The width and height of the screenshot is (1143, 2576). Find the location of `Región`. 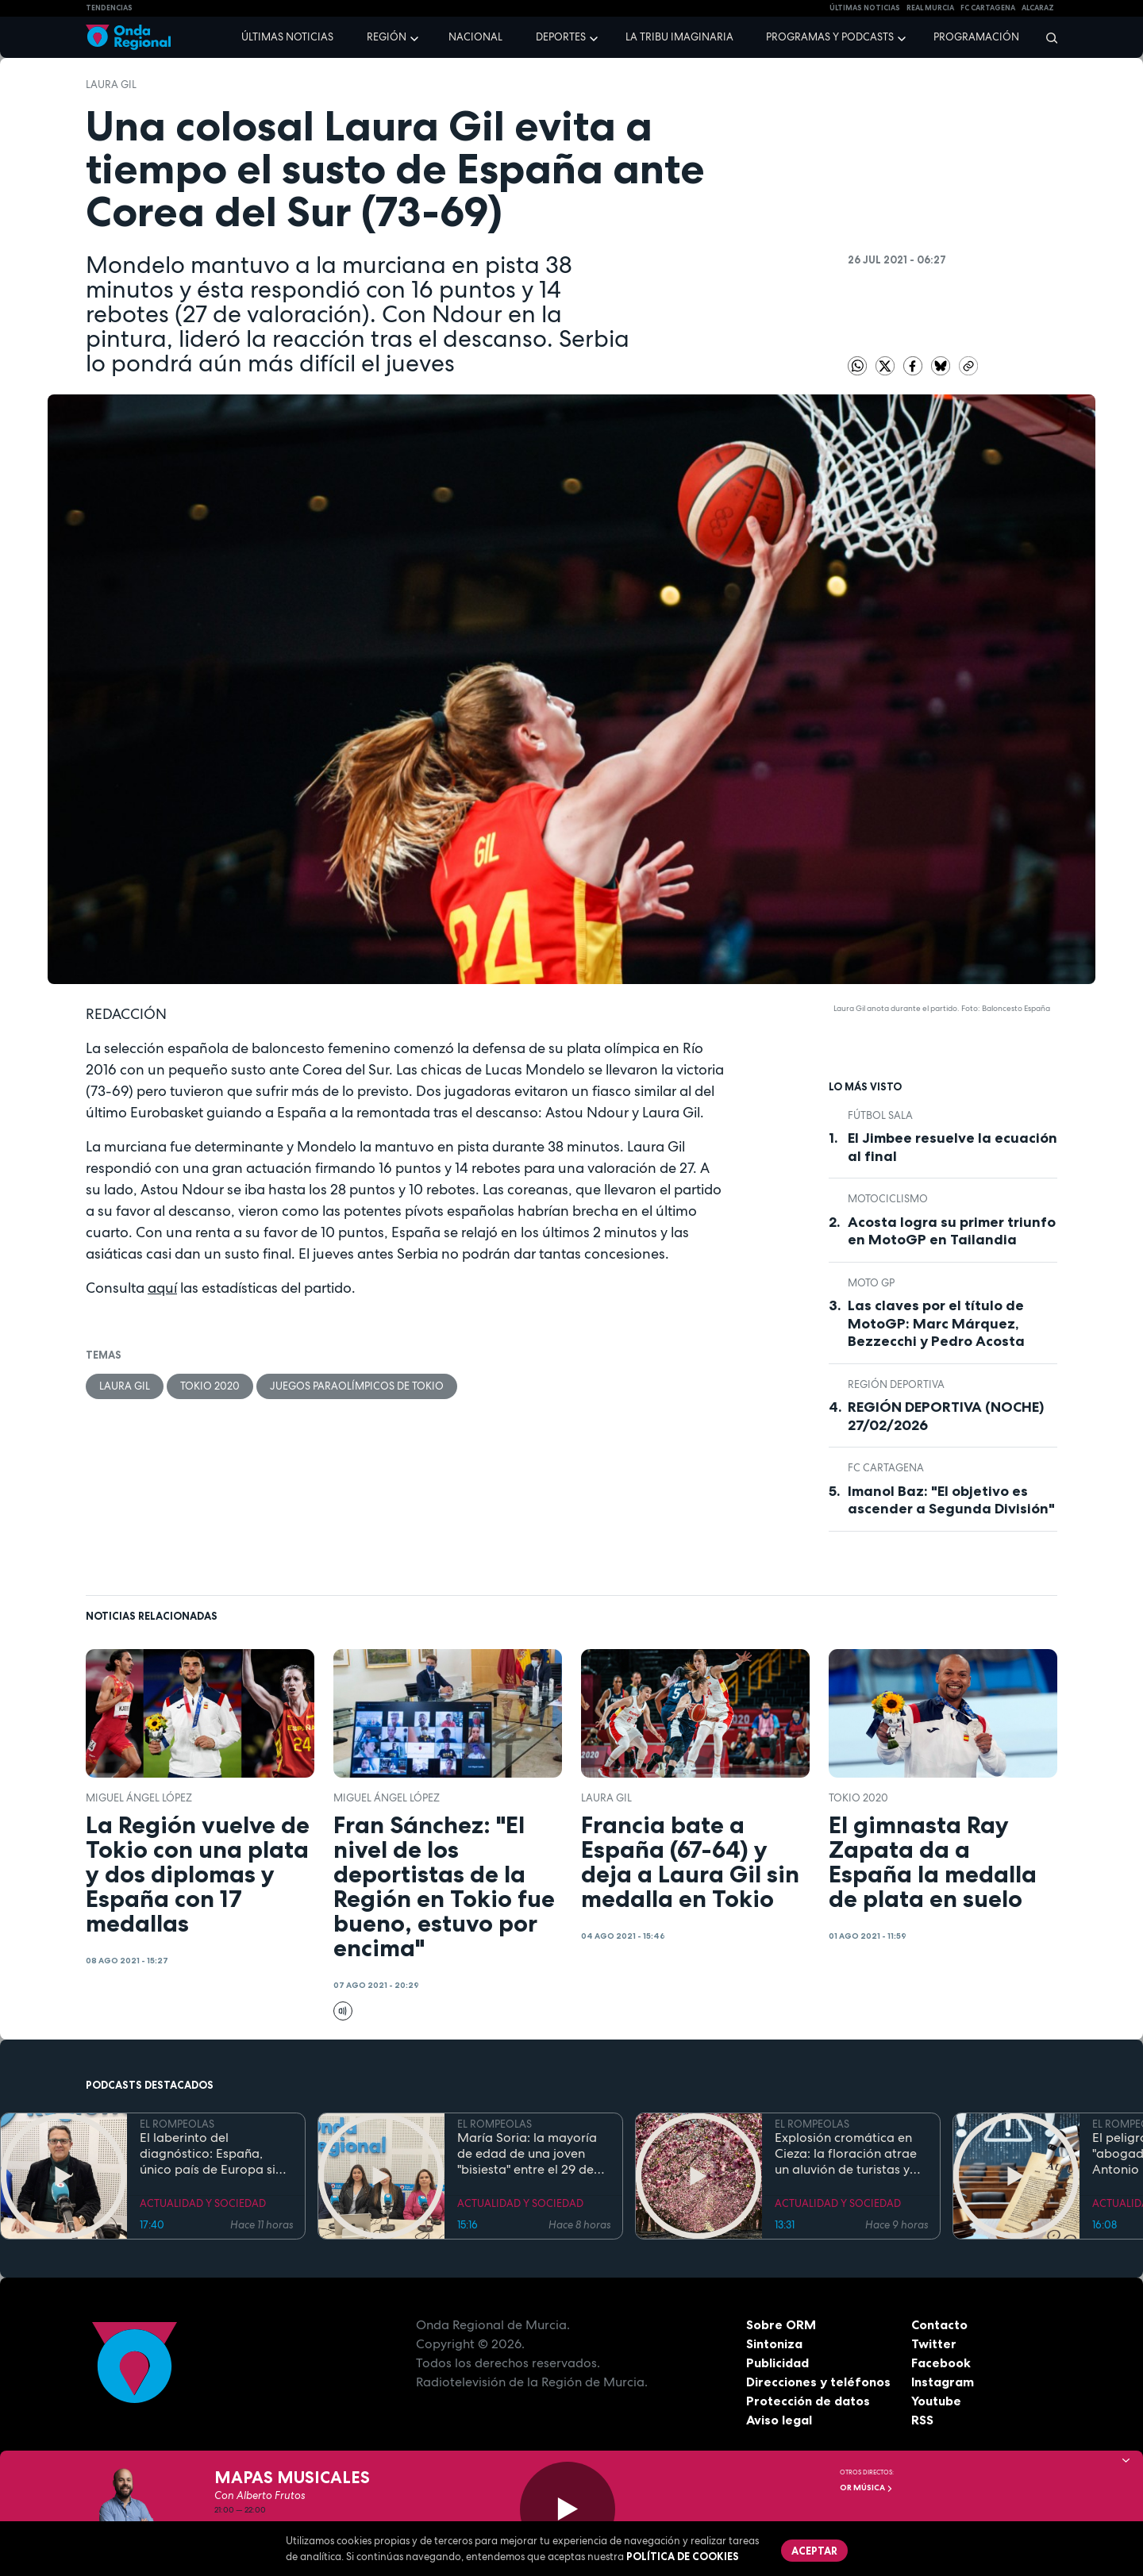

Región is located at coordinates (386, 37).